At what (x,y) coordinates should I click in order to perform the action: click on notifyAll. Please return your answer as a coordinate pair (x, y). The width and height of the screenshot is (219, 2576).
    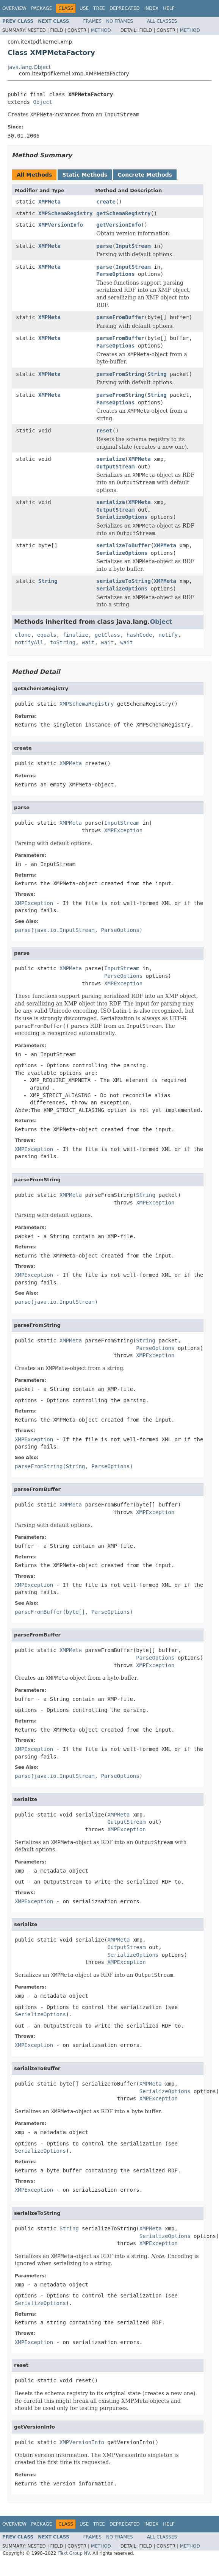
    Looking at the image, I should click on (29, 642).